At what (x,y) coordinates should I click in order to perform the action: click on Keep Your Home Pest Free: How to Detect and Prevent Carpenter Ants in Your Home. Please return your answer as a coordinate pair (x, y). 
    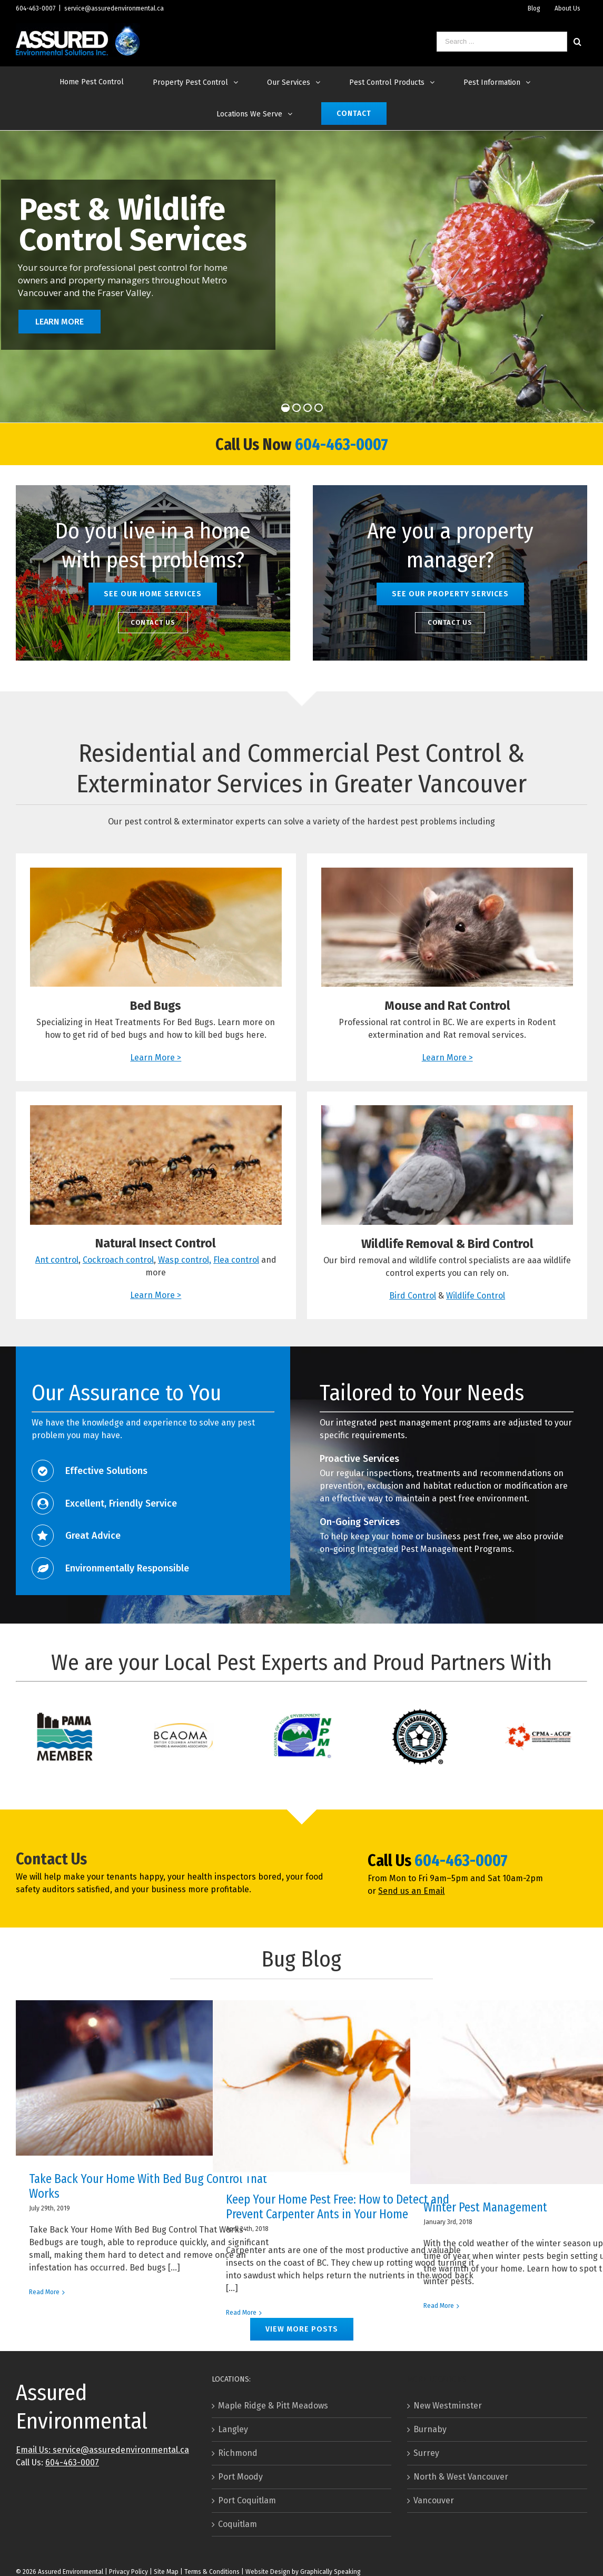
    Looking at the image, I should click on (337, 2206).